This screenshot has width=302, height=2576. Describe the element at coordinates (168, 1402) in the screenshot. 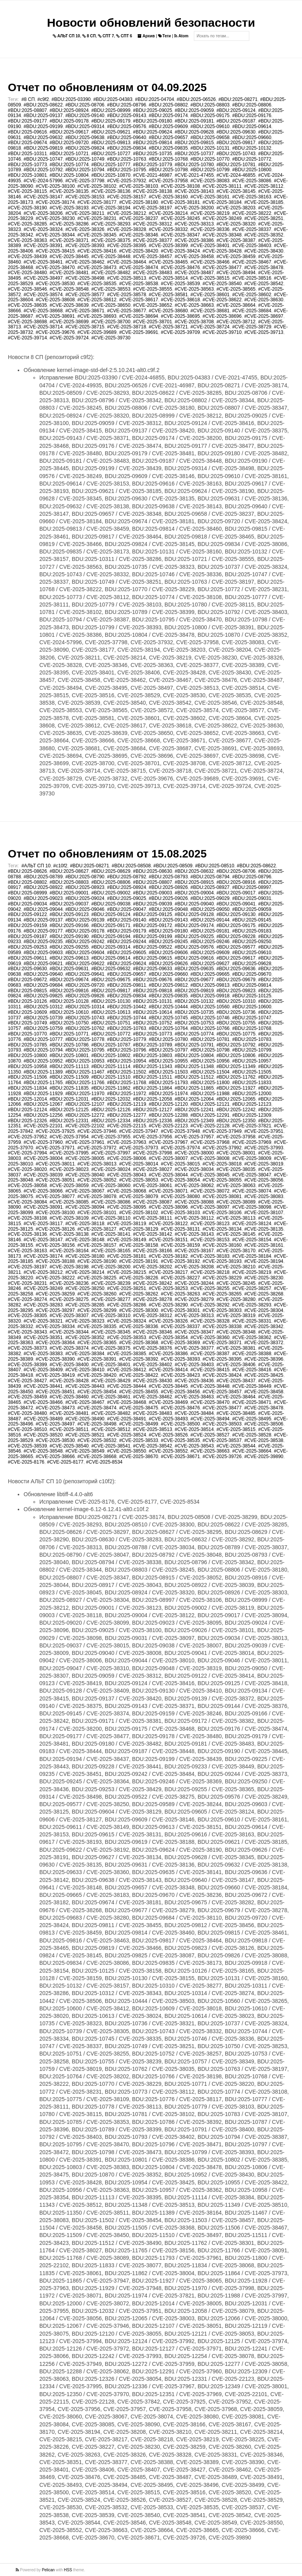

I see `#CVE-2025-38469` at that location.